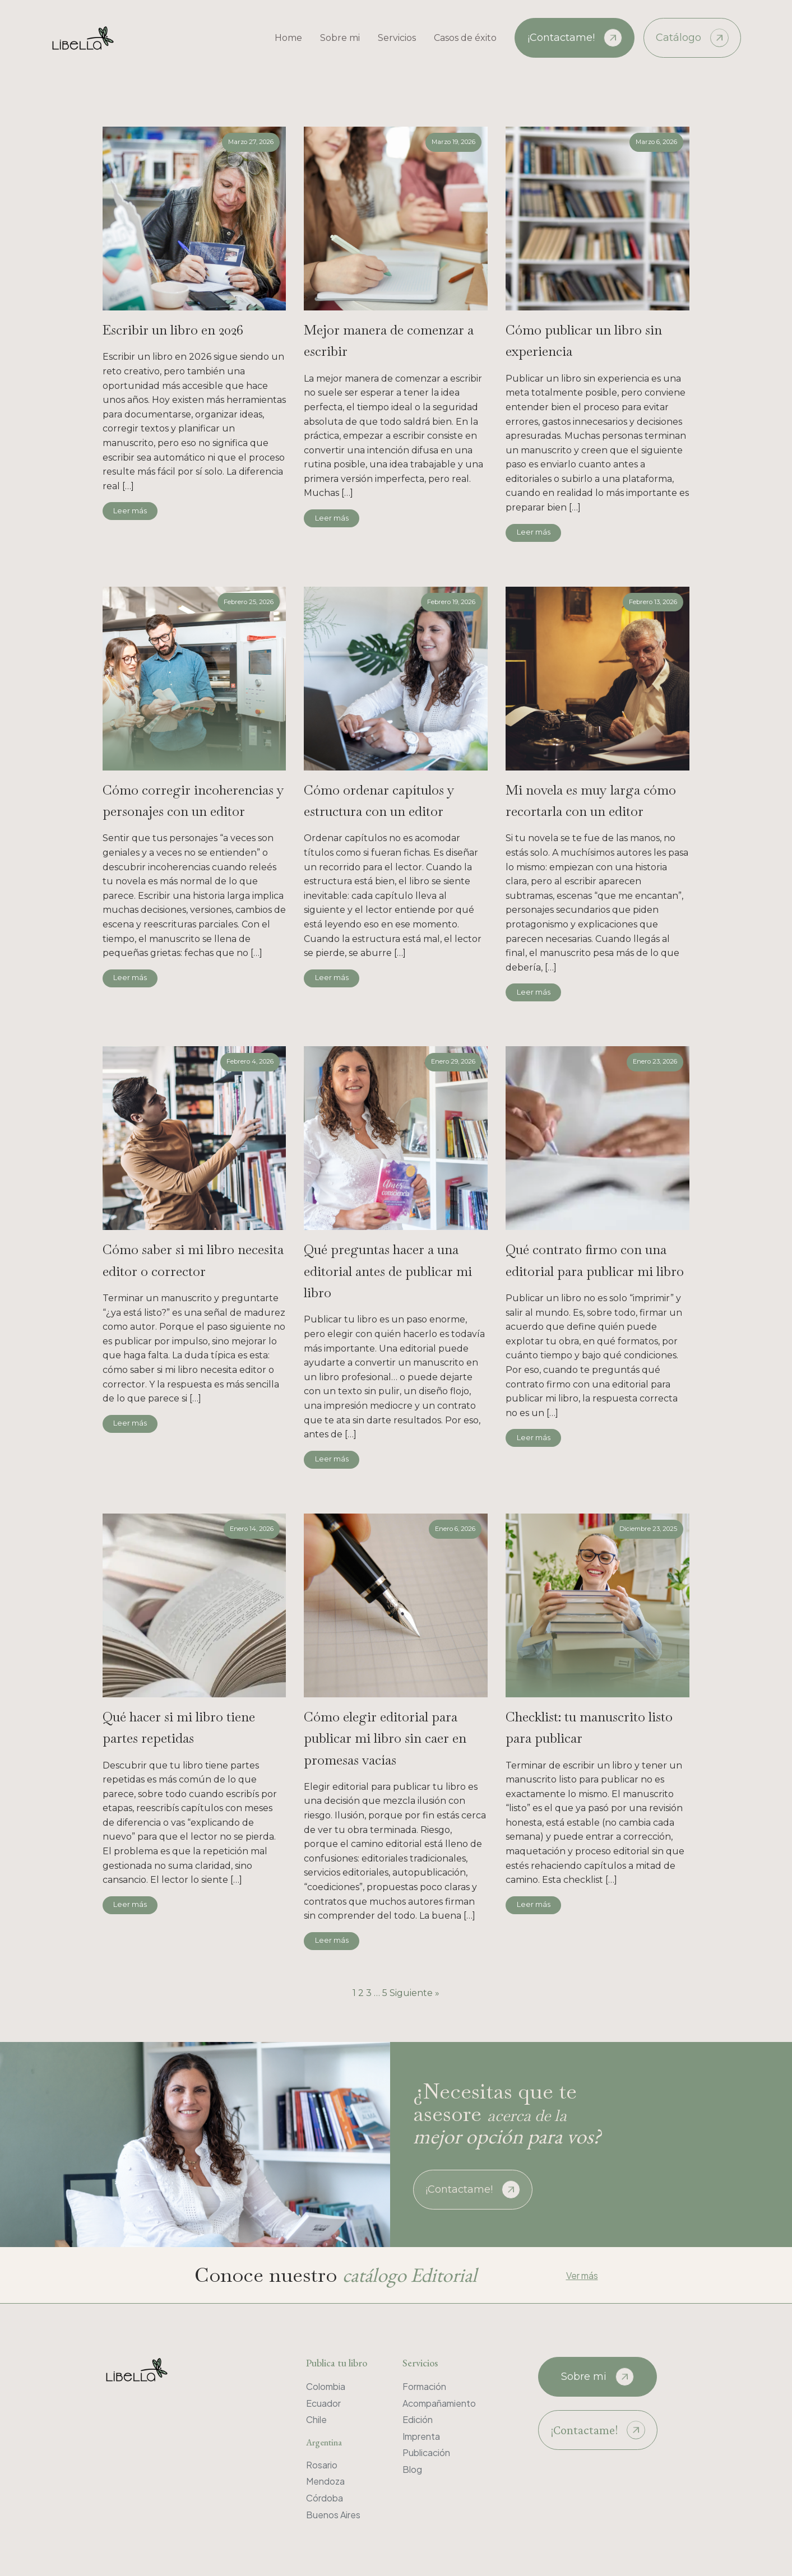 The width and height of the screenshot is (792, 2576). Describe the element at coordinates (582, 2275) in the screenshot. I see `Ver más` at that location.